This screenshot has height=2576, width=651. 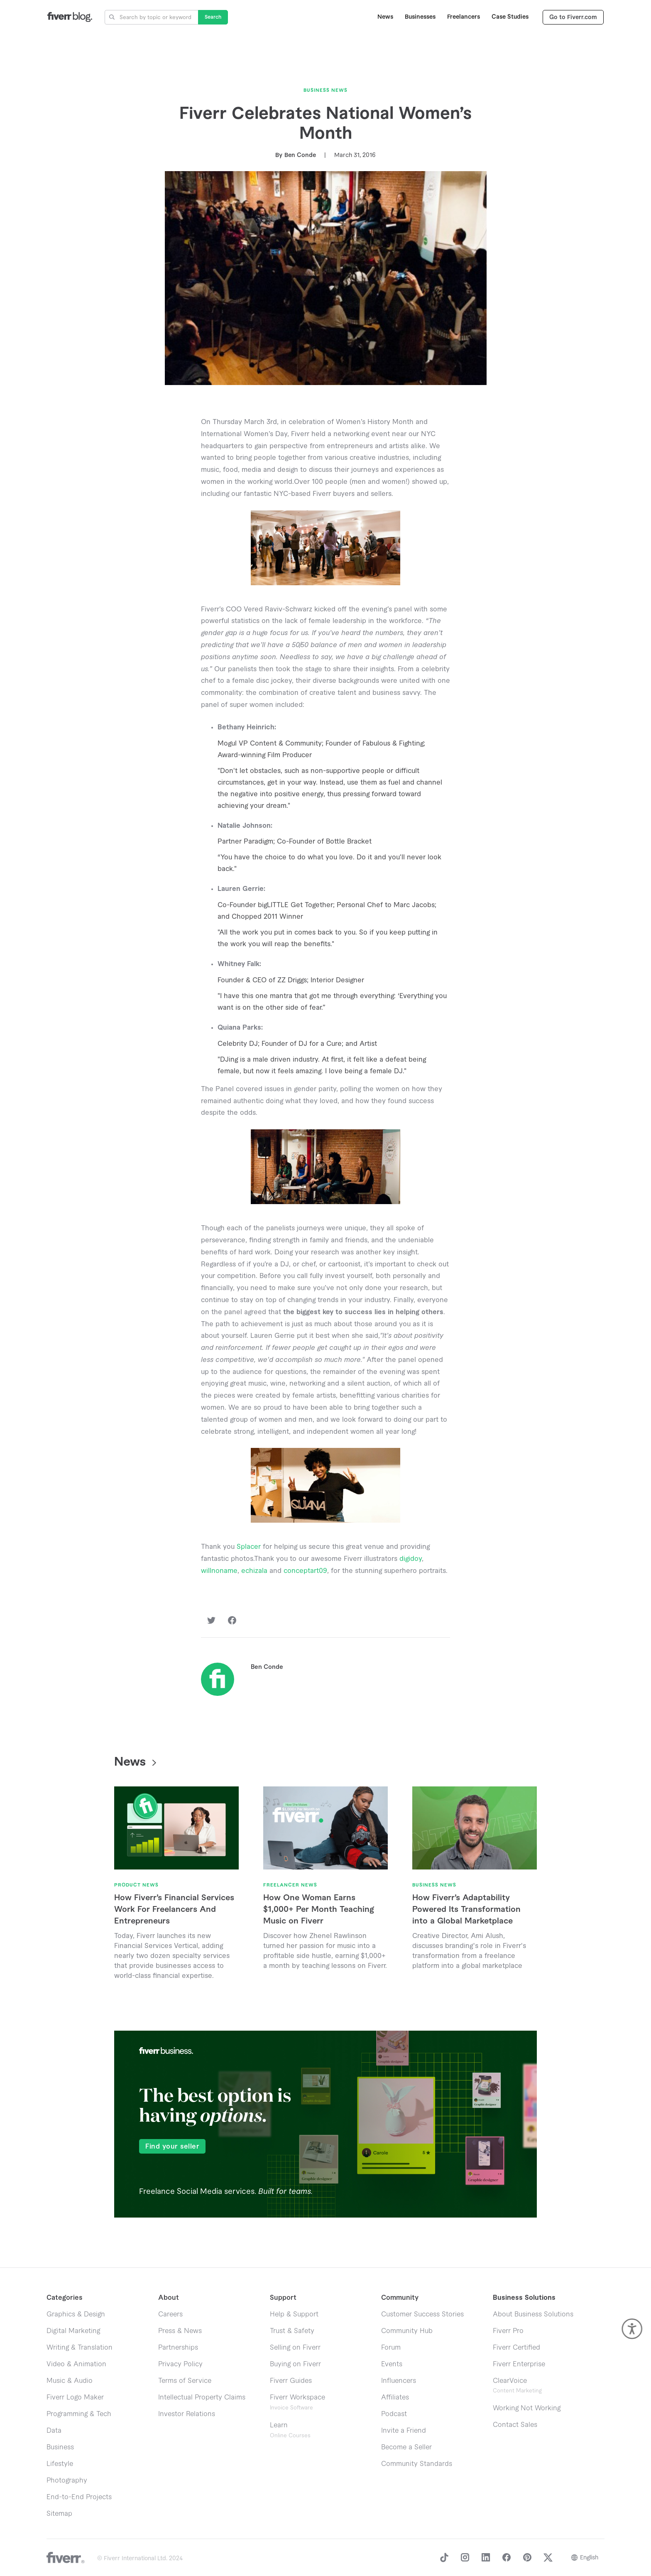 I want to click on Businesses, so click(x=420, y=17).